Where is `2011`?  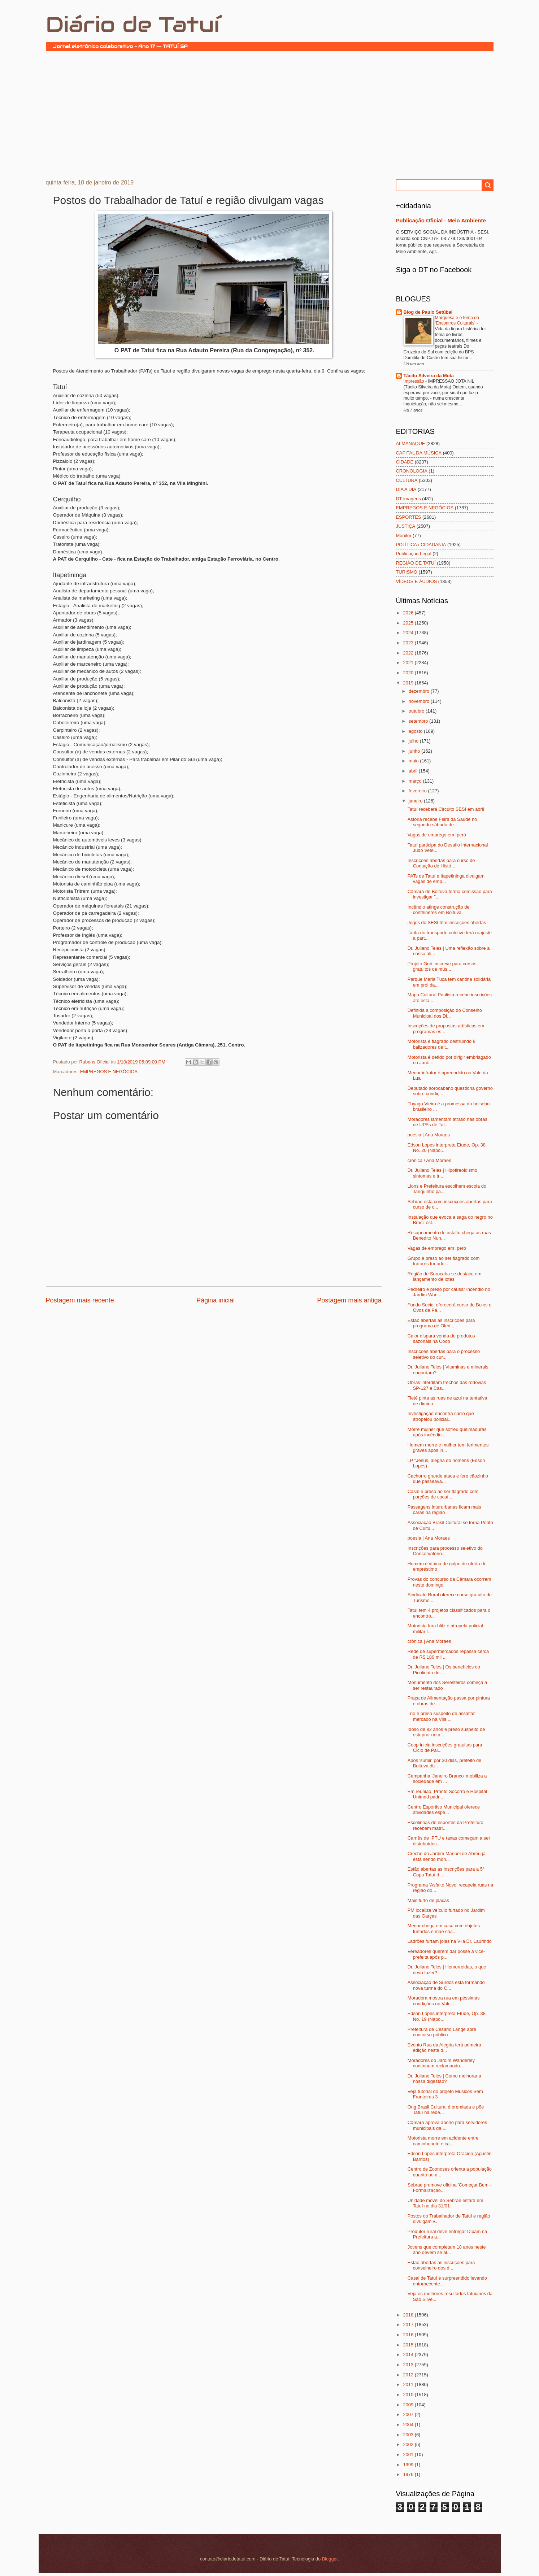 2011 is located at coordinates (408, 2384).